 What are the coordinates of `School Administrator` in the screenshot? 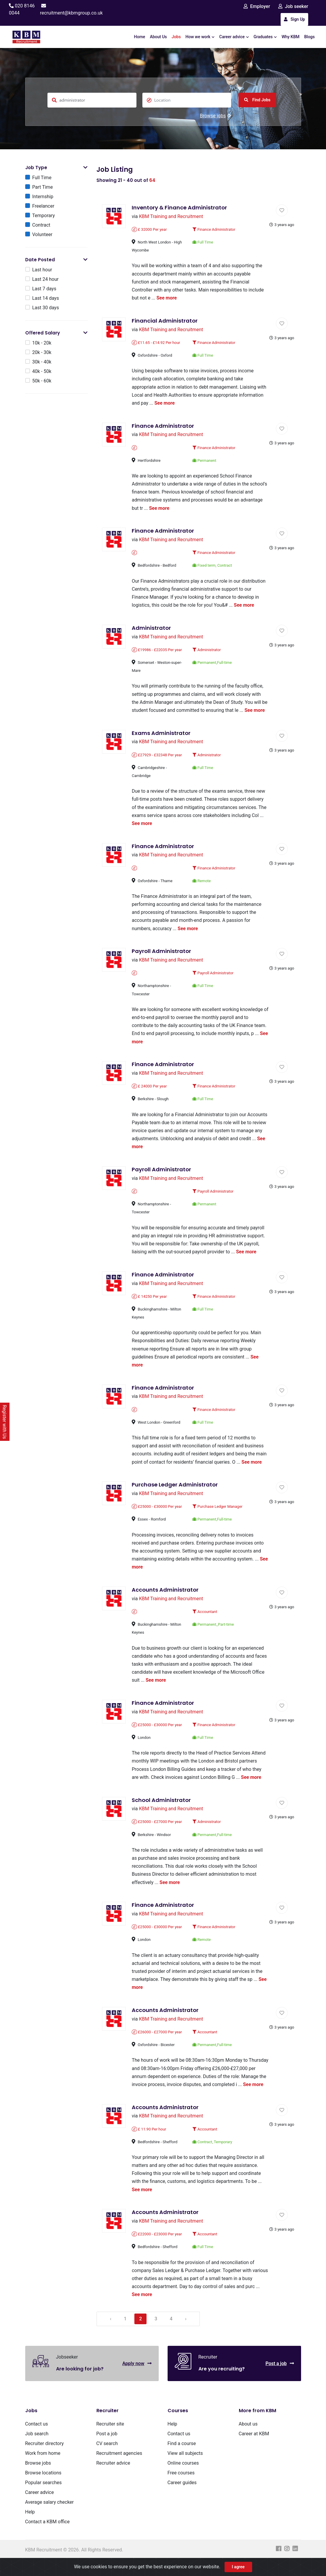 It's located at (161, 1806).